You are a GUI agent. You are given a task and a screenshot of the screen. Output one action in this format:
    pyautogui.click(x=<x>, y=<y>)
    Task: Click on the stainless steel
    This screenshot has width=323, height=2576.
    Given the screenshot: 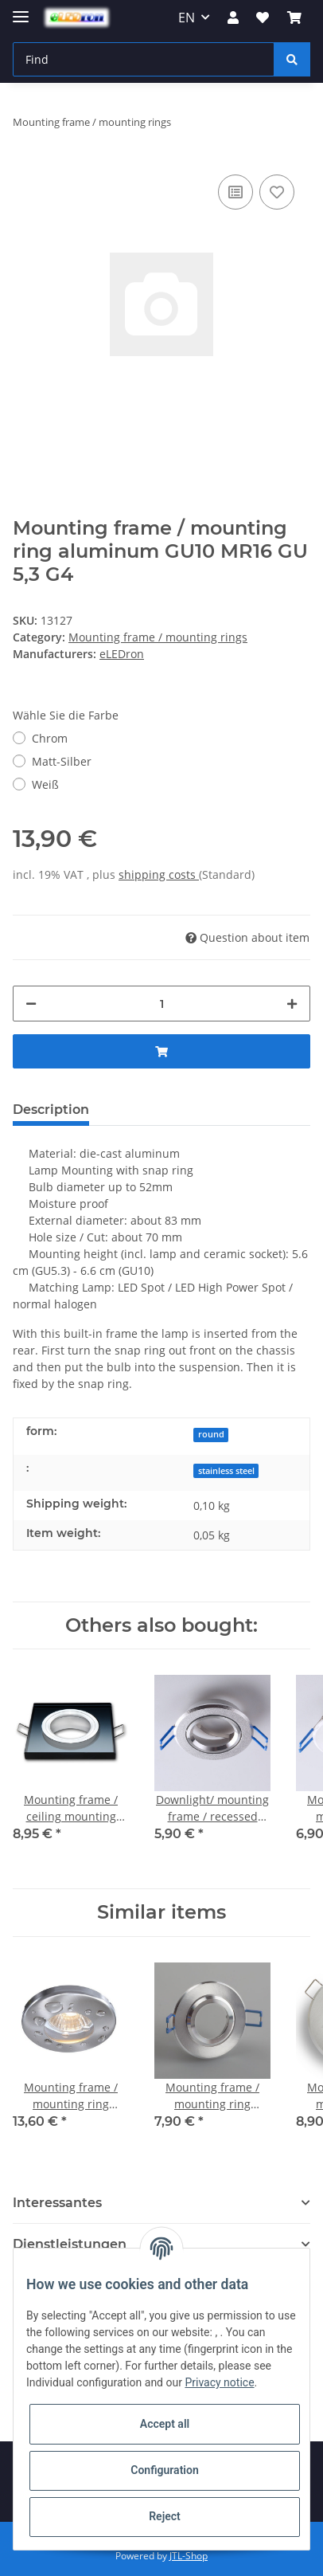 What is the action you would take?
    pyautogui.click(x=226, y=1470)
    